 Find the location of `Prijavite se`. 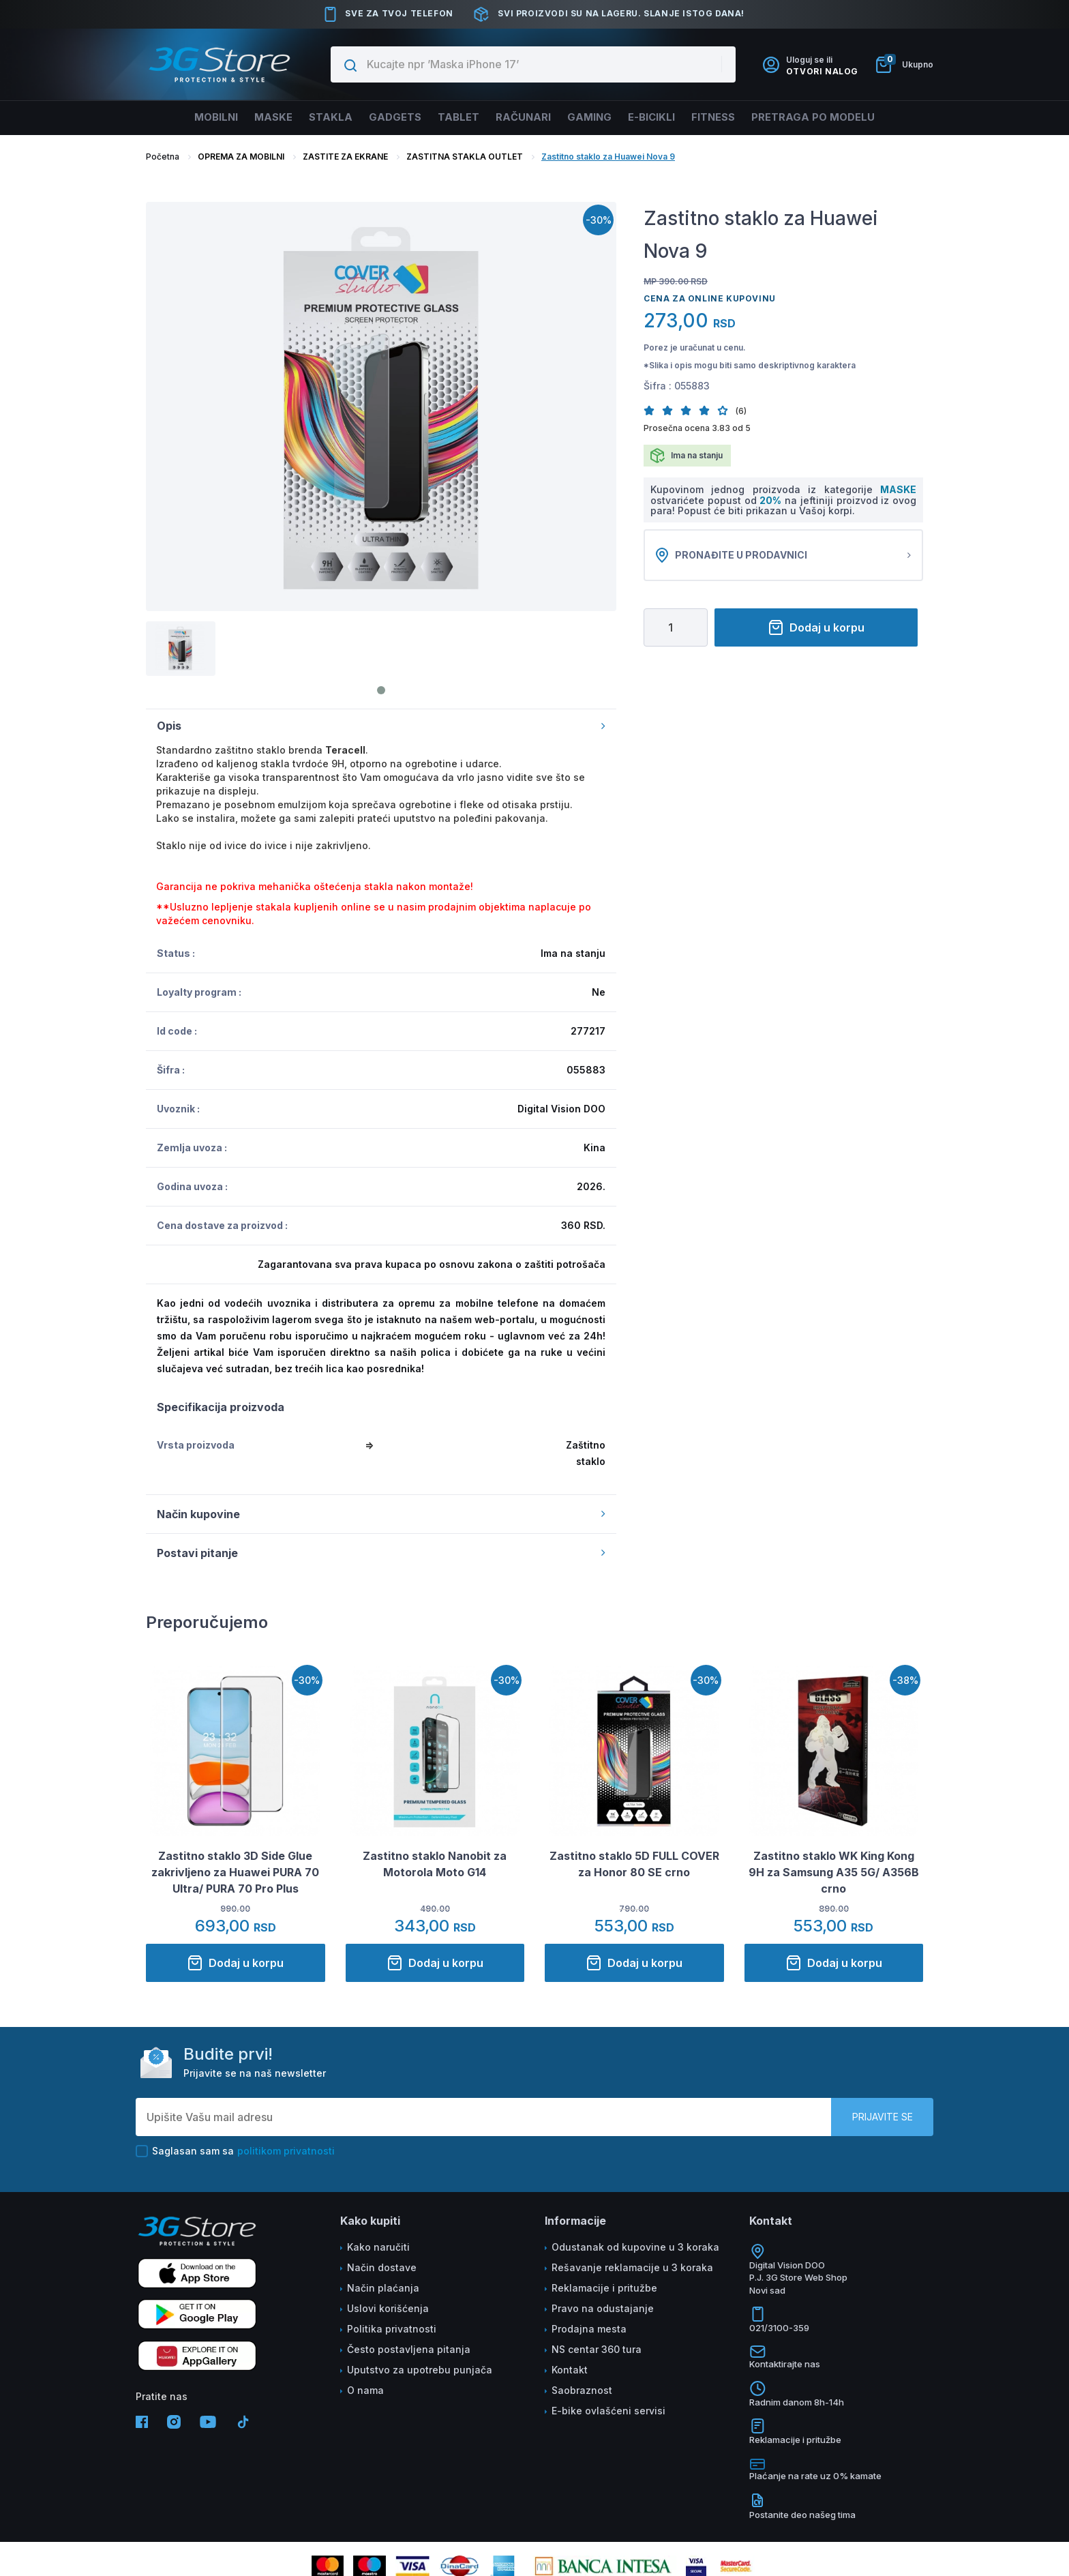

Prijavite se is located at coordinates (882, 2116).